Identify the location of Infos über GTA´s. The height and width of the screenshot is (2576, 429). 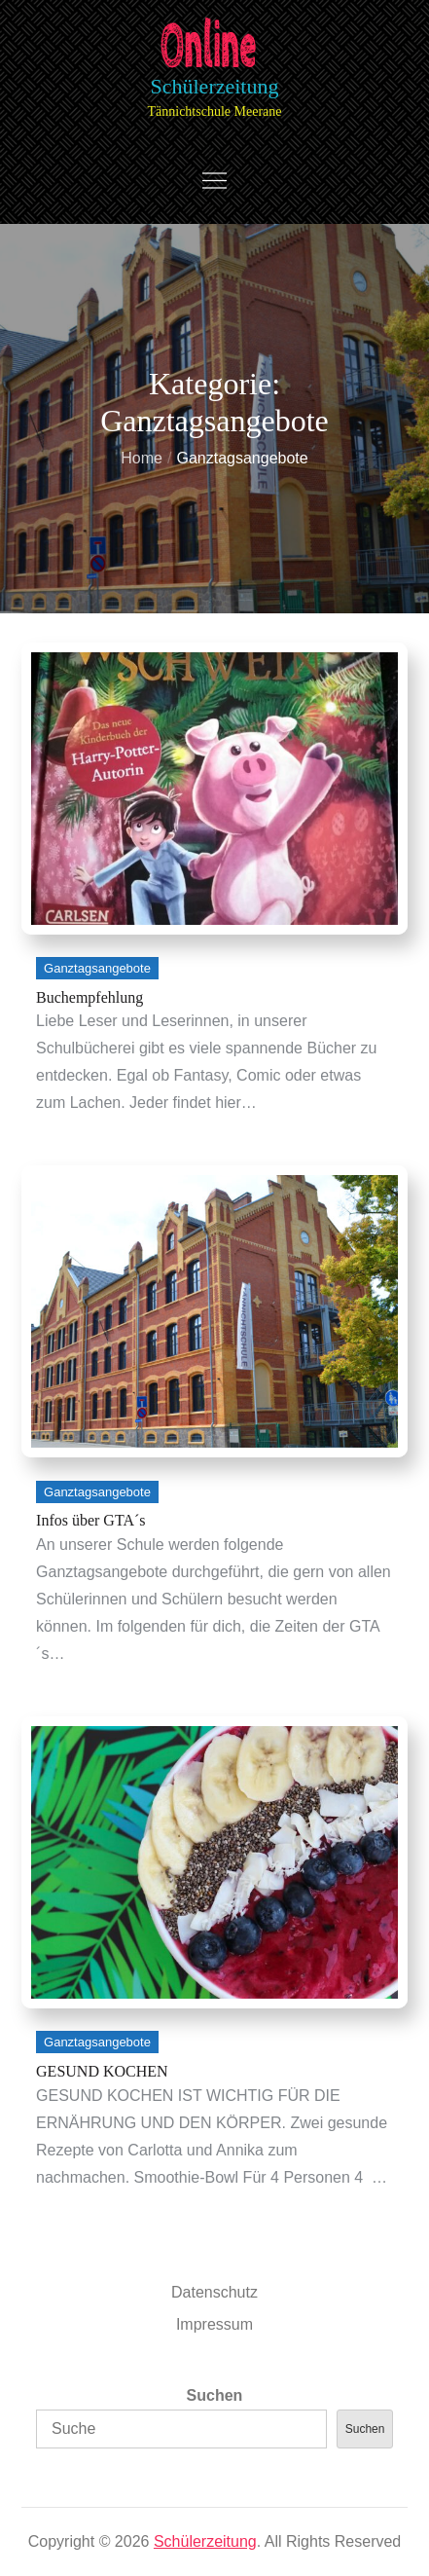
(90, 1520).